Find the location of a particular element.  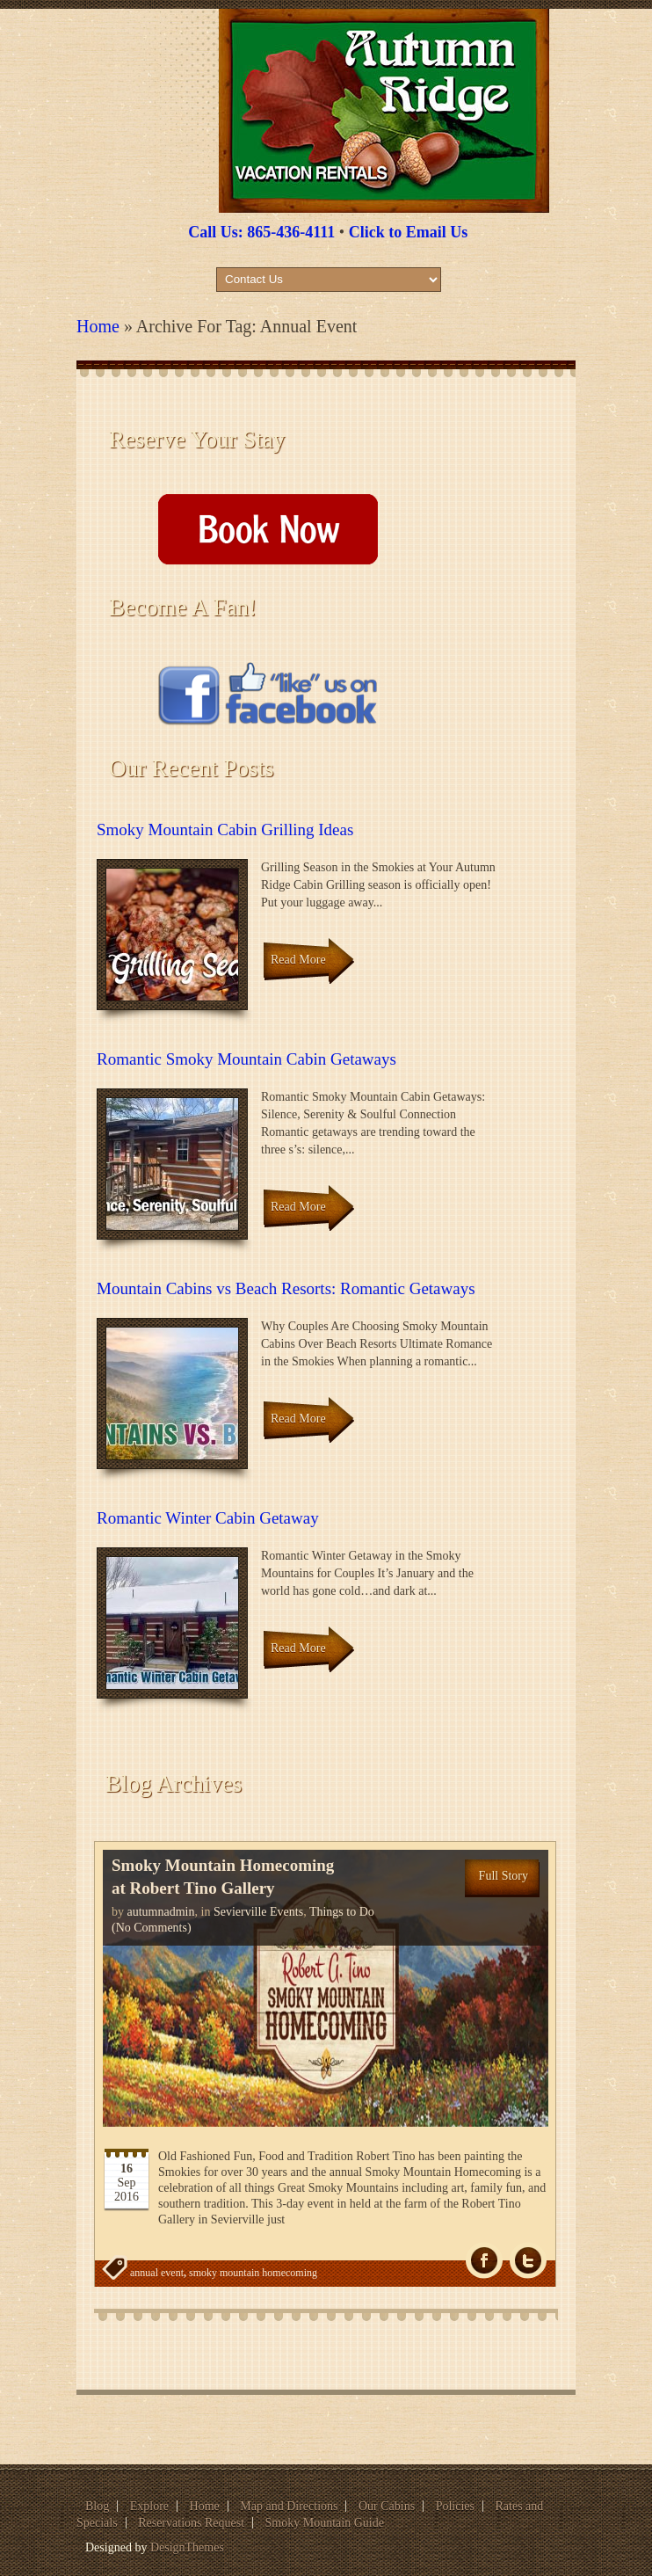

Things to Do is located at coordinates (341, 1911).